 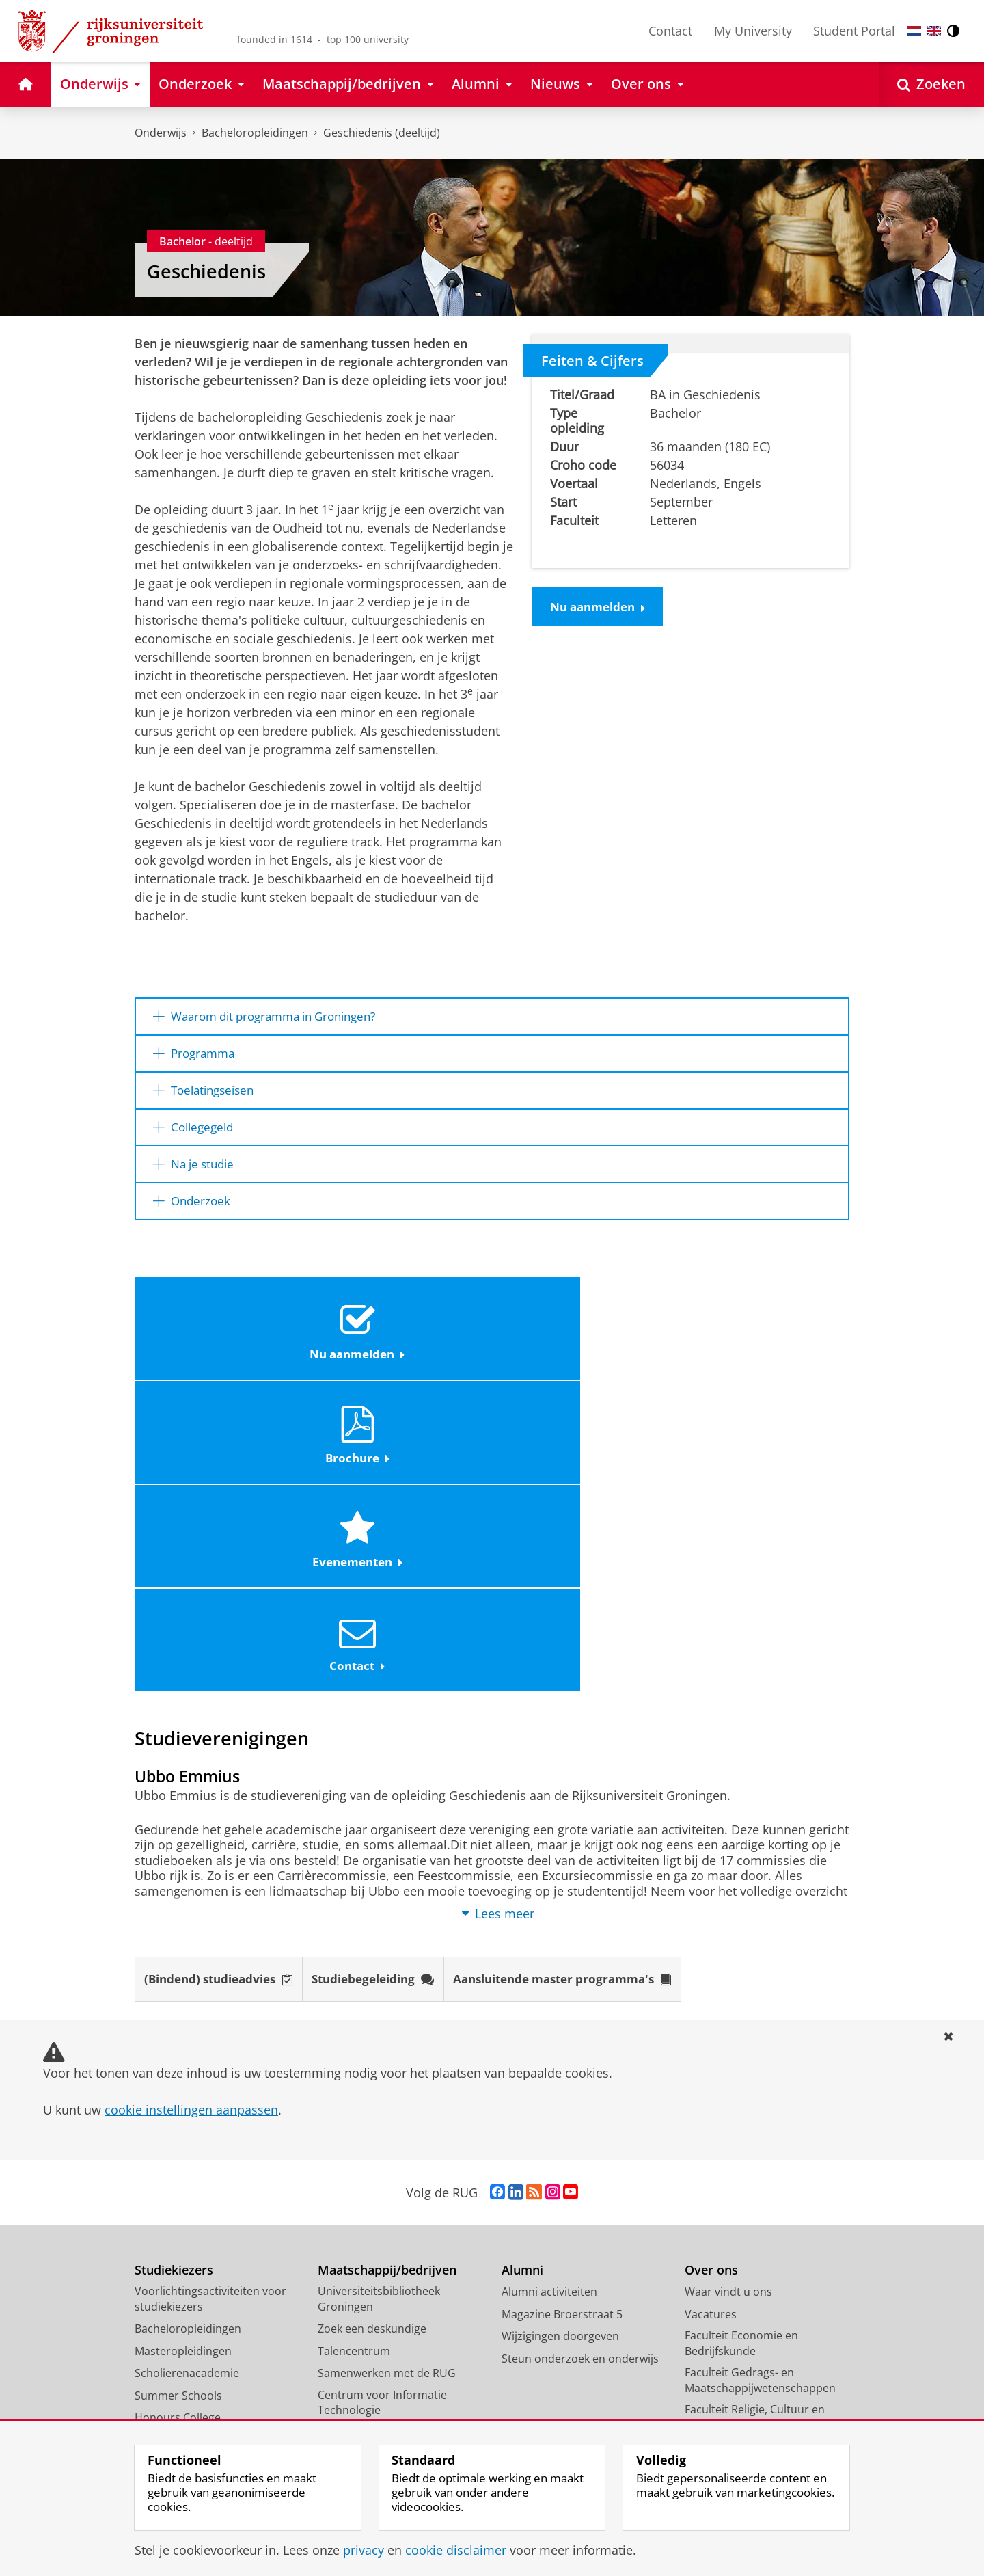 What do you see at coordinates (191, 1816) in the screenshot?
I see `cookie instellingen aanpassen` at bounding box center [191, 1816].